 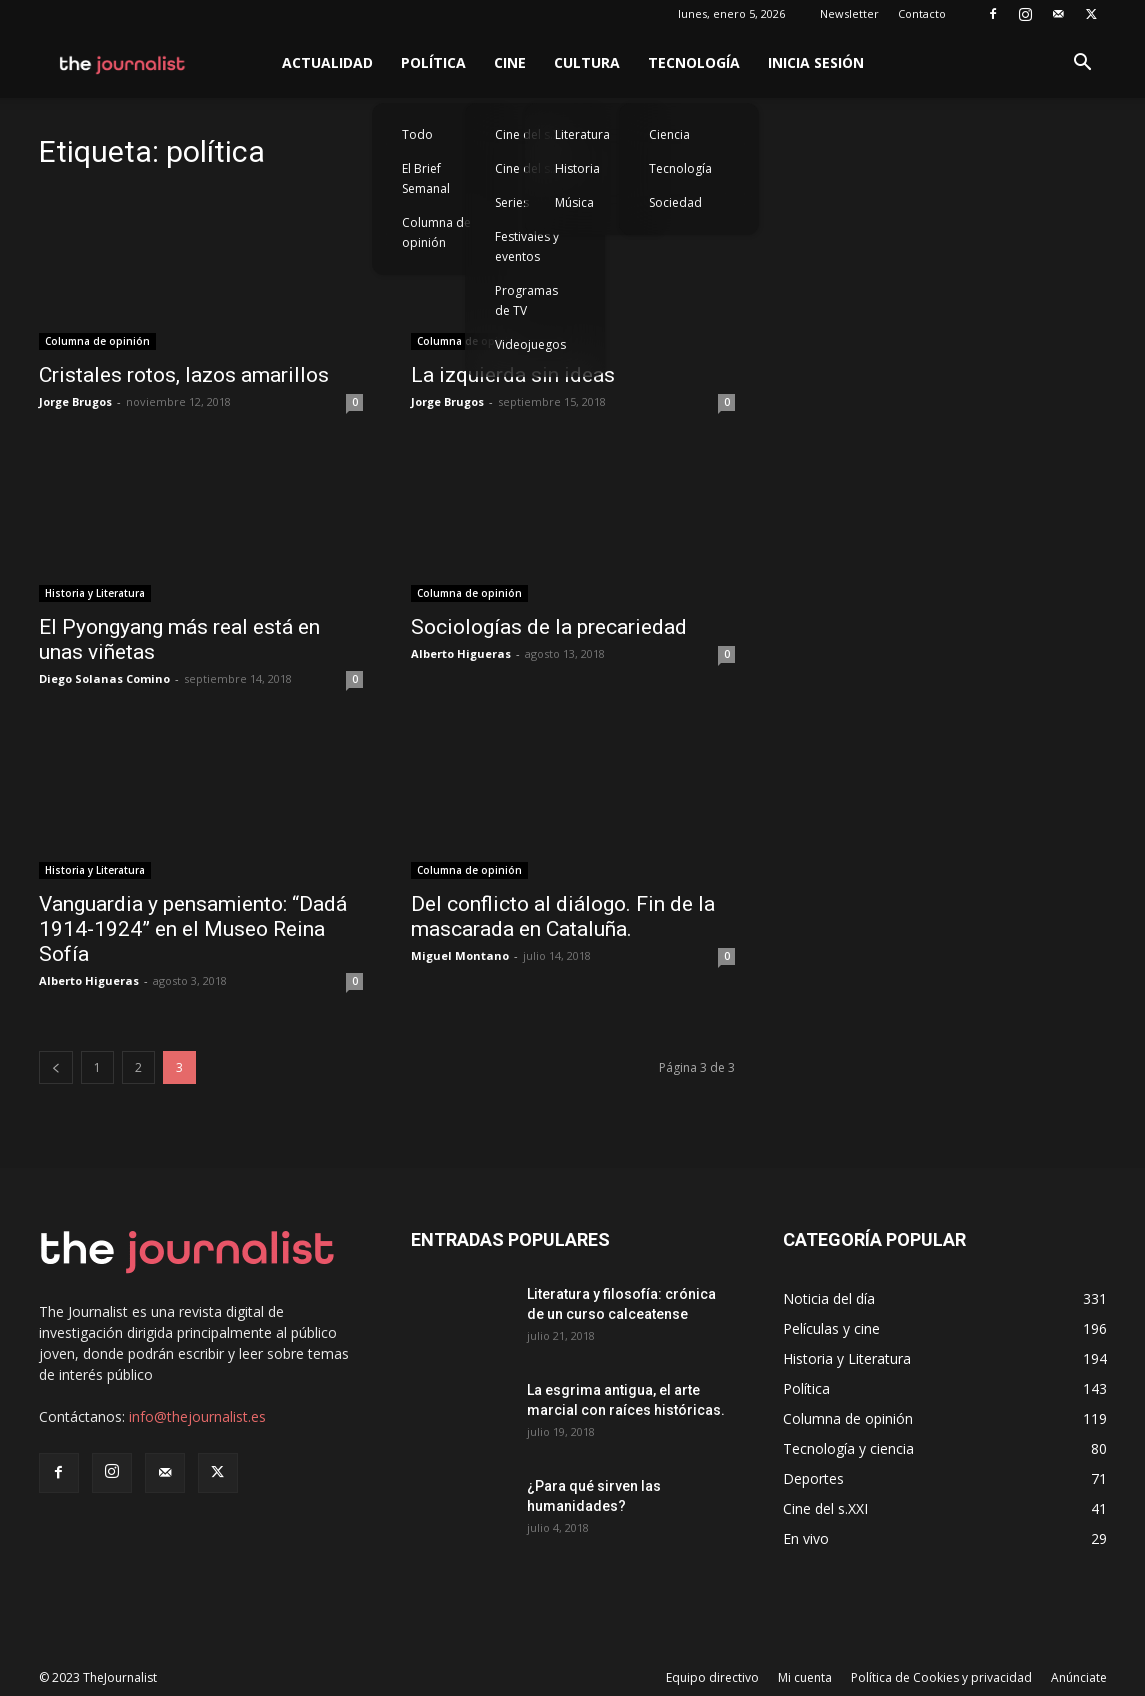 I want to click on Política de Cookies y privacidad, so click(x=941, y=1677).